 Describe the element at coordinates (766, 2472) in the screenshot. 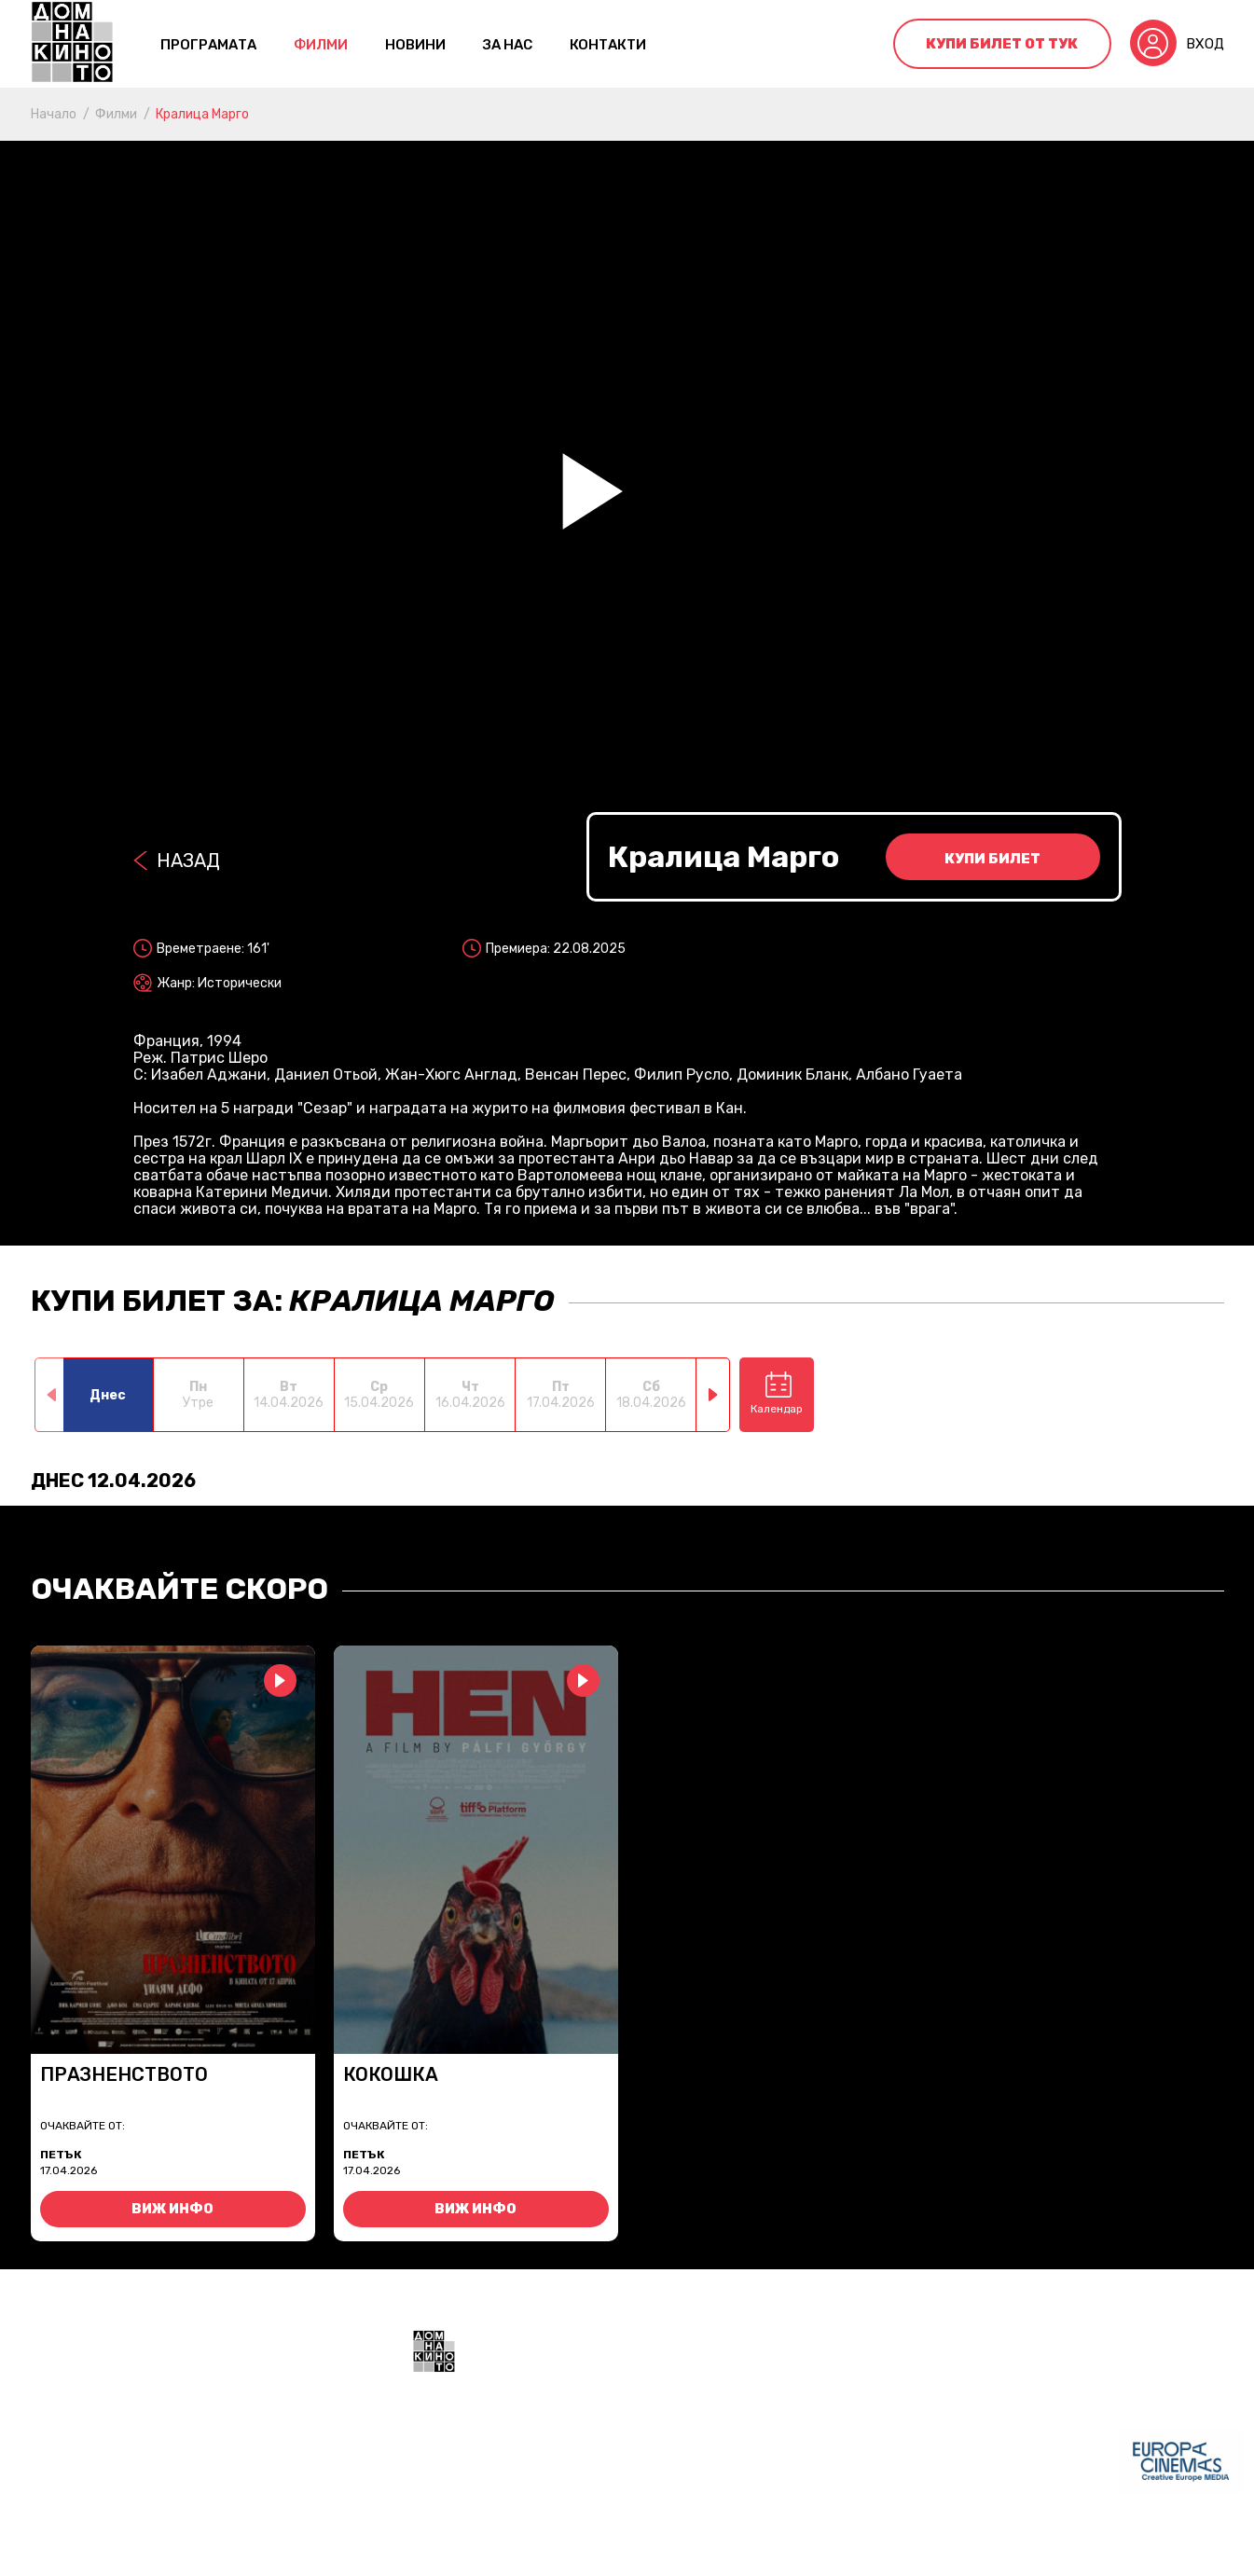

I see `+359 888 700211` at that location.